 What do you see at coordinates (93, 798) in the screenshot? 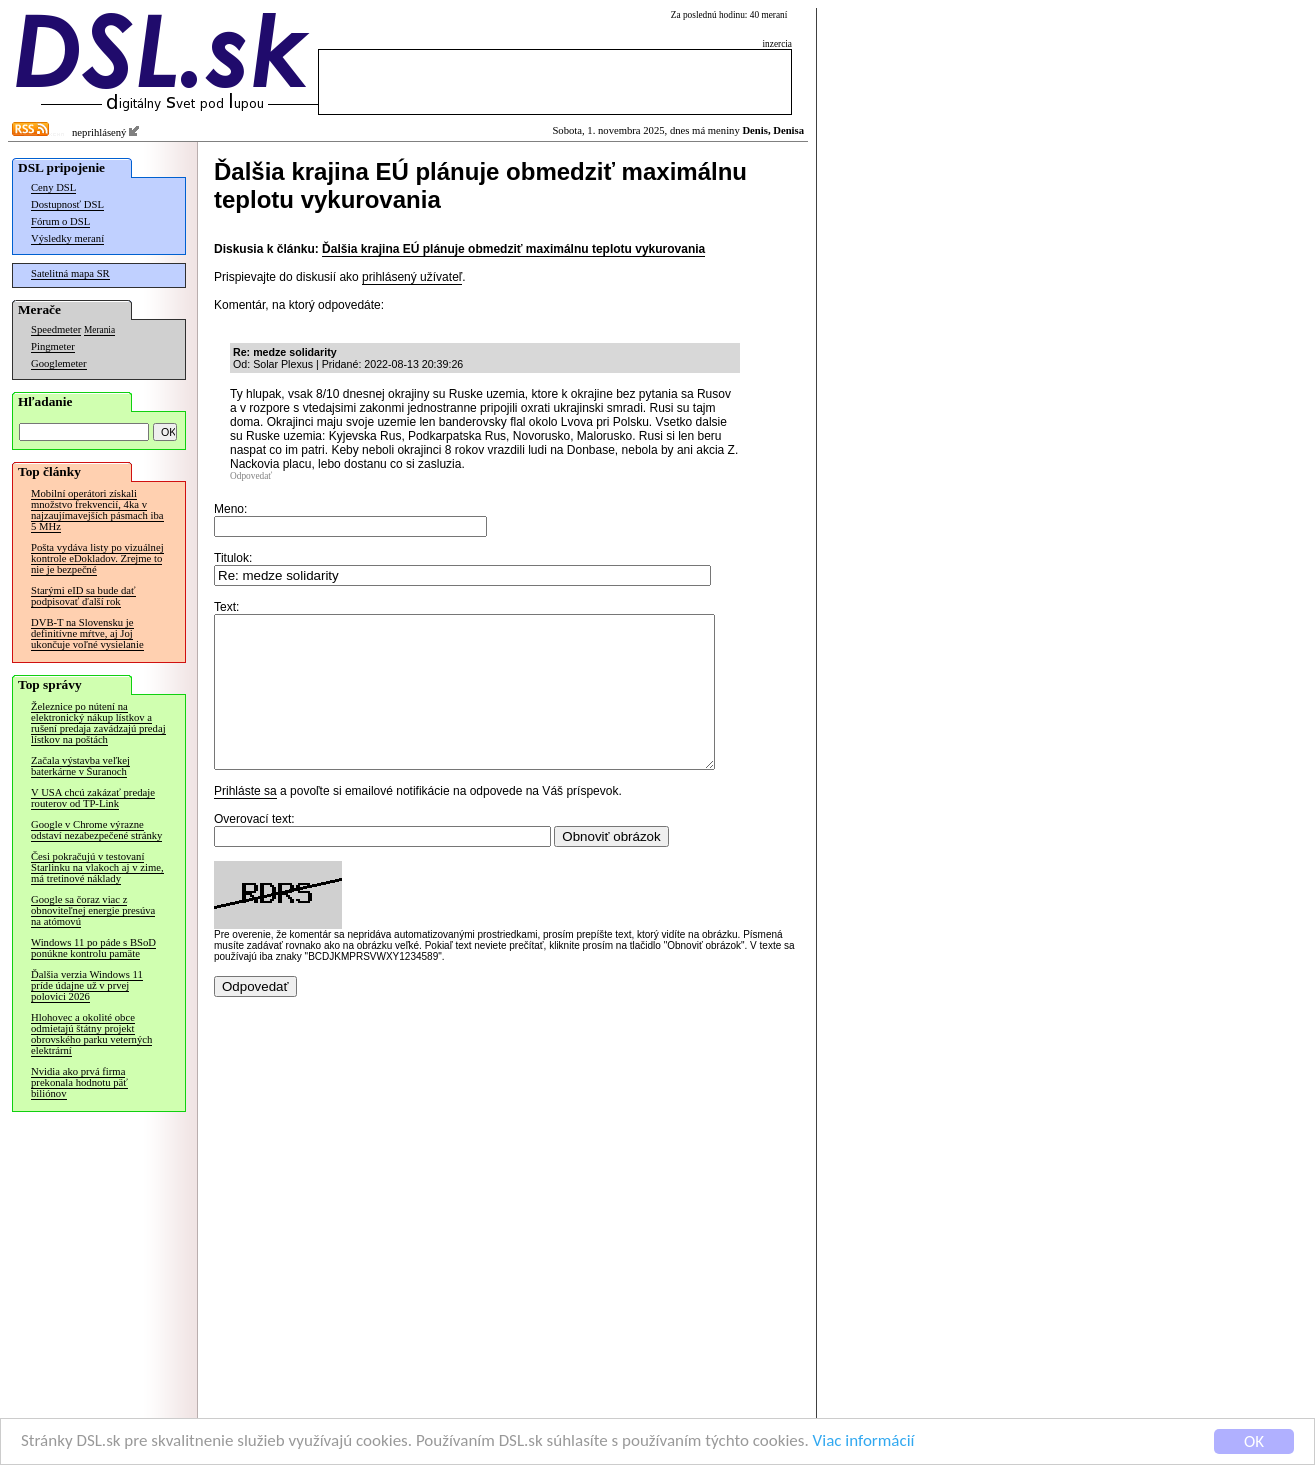
I see `V USA chcú zakázať predaje routerov od TP-Link` at bounding box center [93, 798].